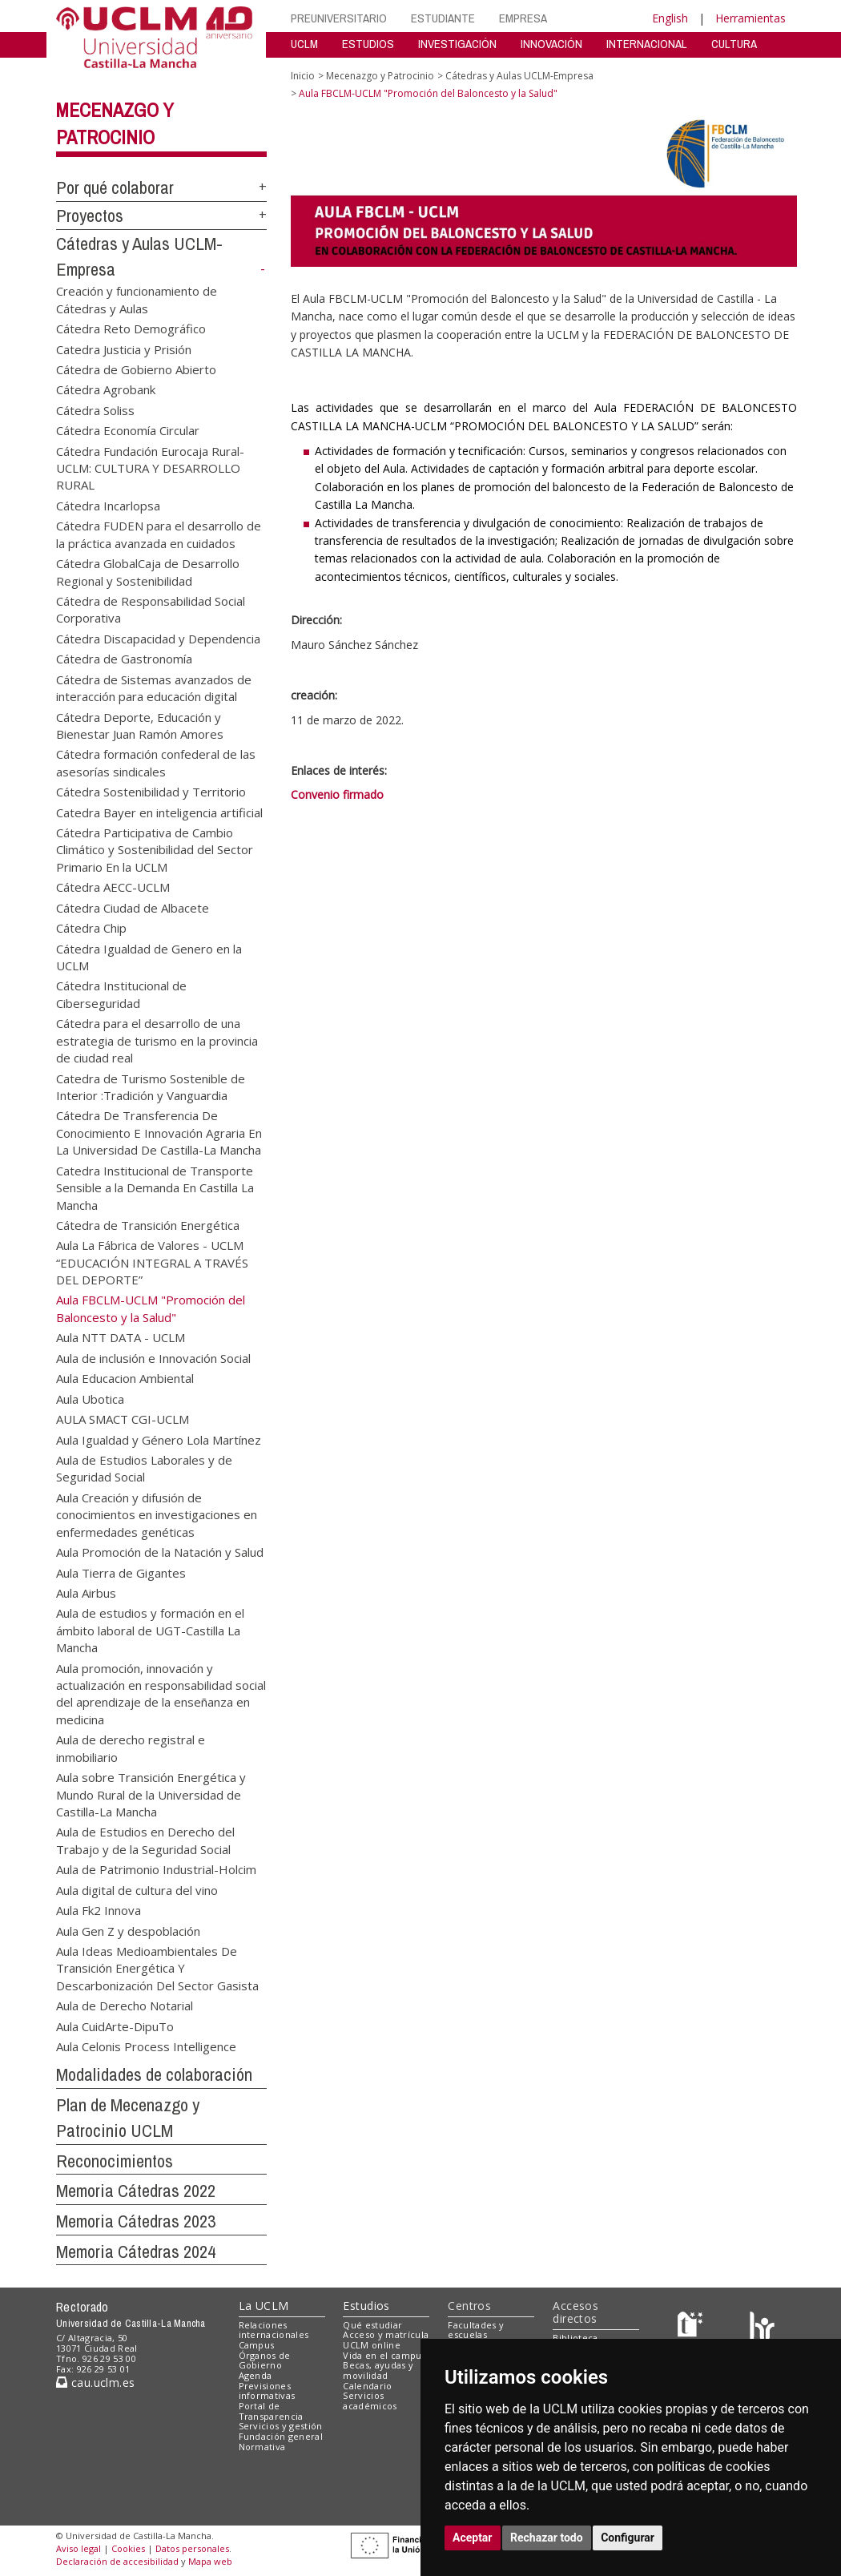 This screenshot has width=841, height=2576. I want to click on Cátedra GlobalCaja de Desarrollo Regional y Sostenibilidad, so click(147, 571).